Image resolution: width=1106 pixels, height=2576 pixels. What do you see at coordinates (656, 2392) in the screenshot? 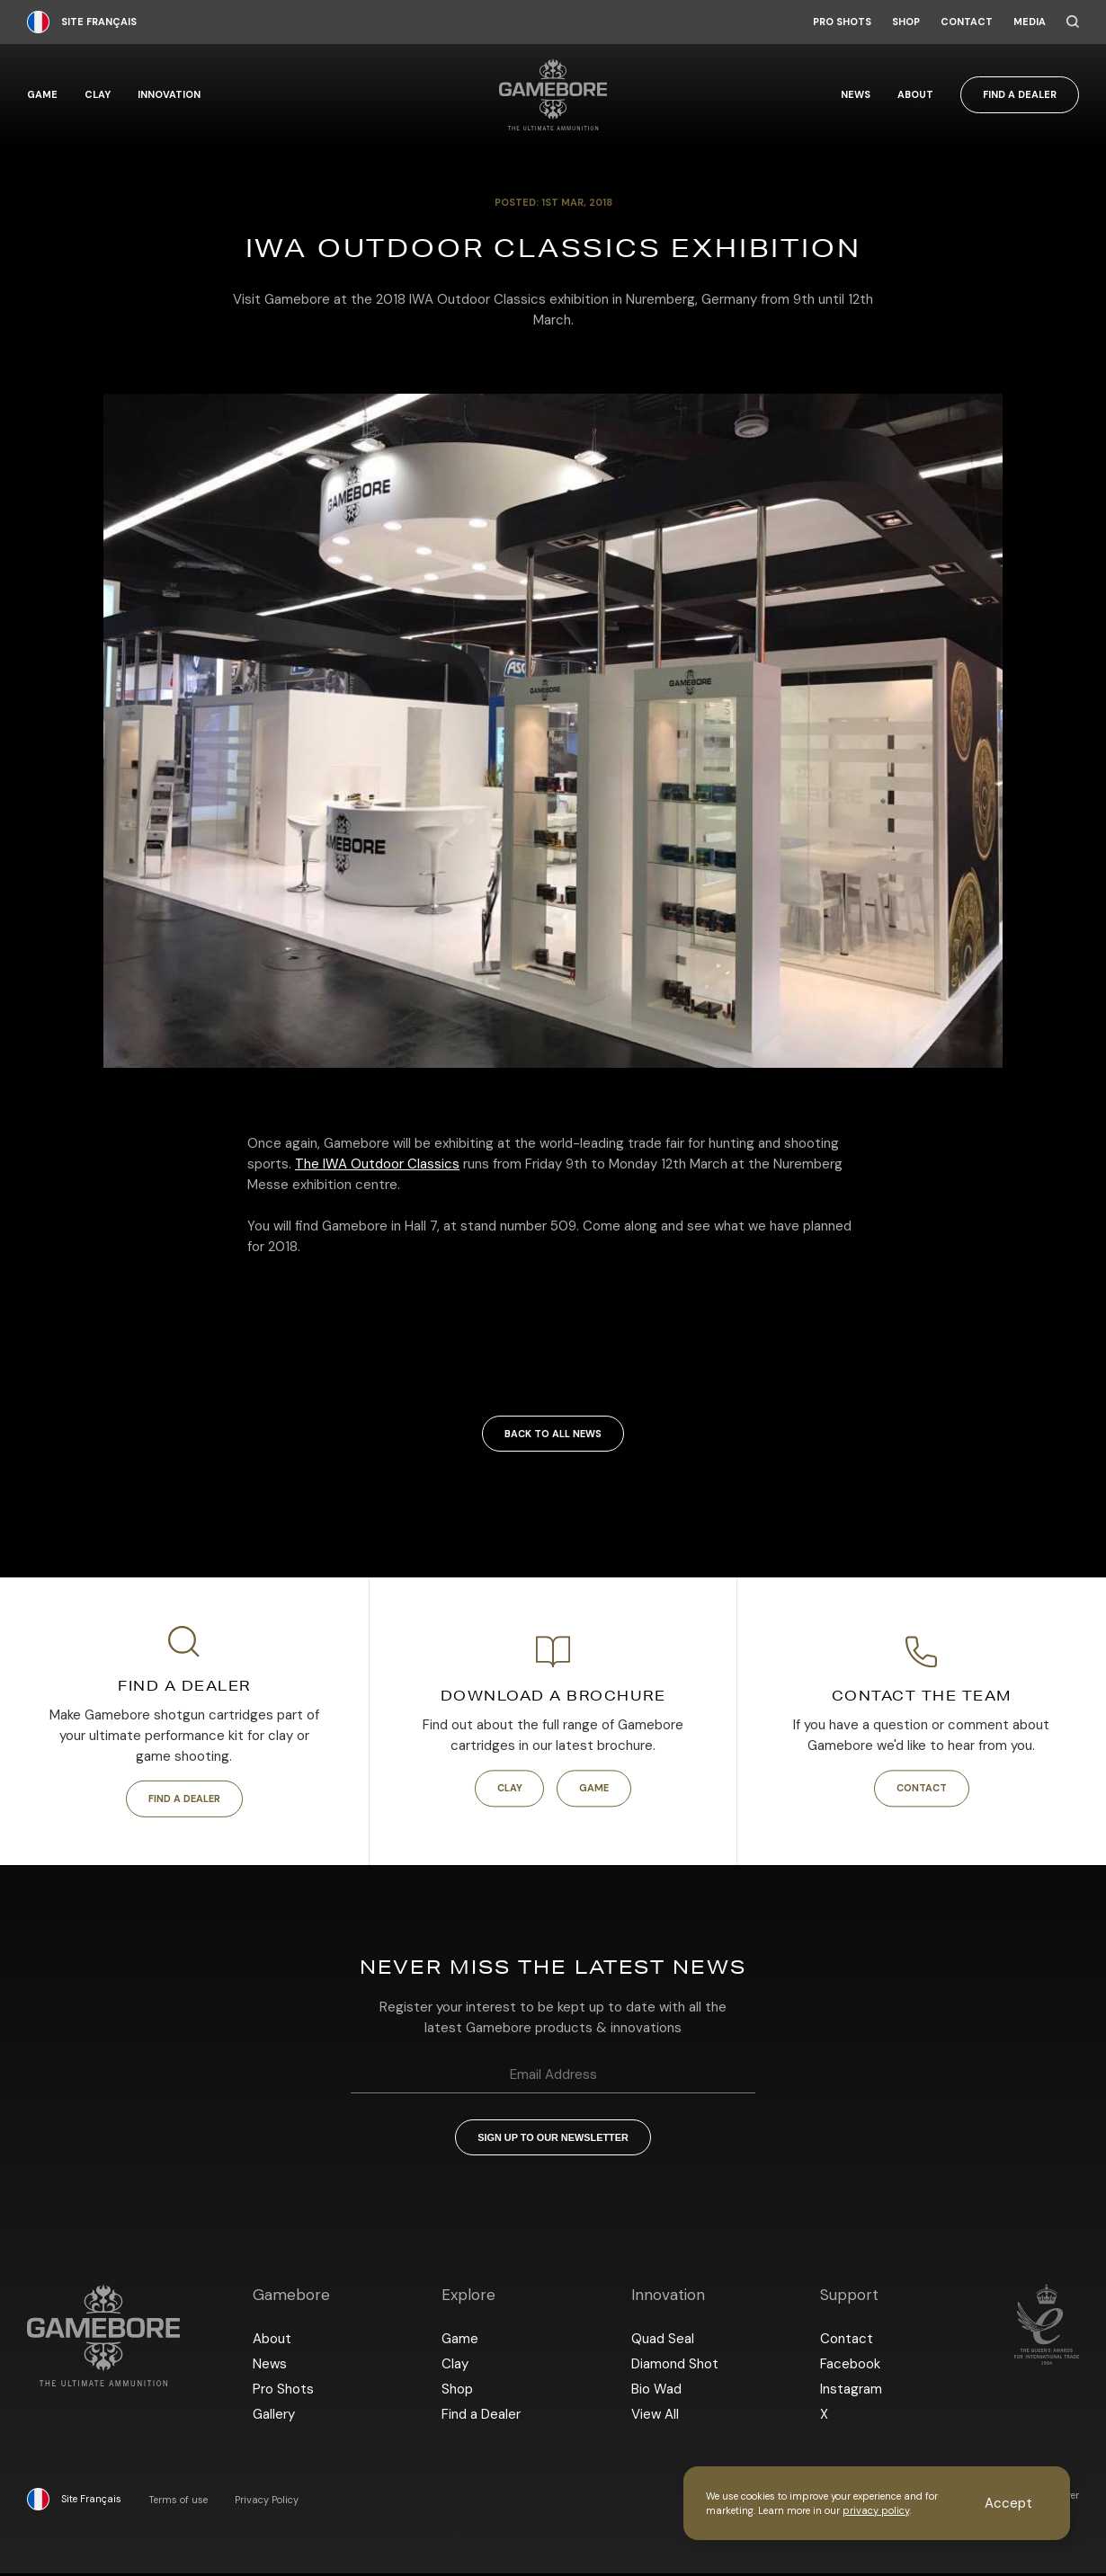
I see `Bio Wad` at bounding box center [656, 2392].